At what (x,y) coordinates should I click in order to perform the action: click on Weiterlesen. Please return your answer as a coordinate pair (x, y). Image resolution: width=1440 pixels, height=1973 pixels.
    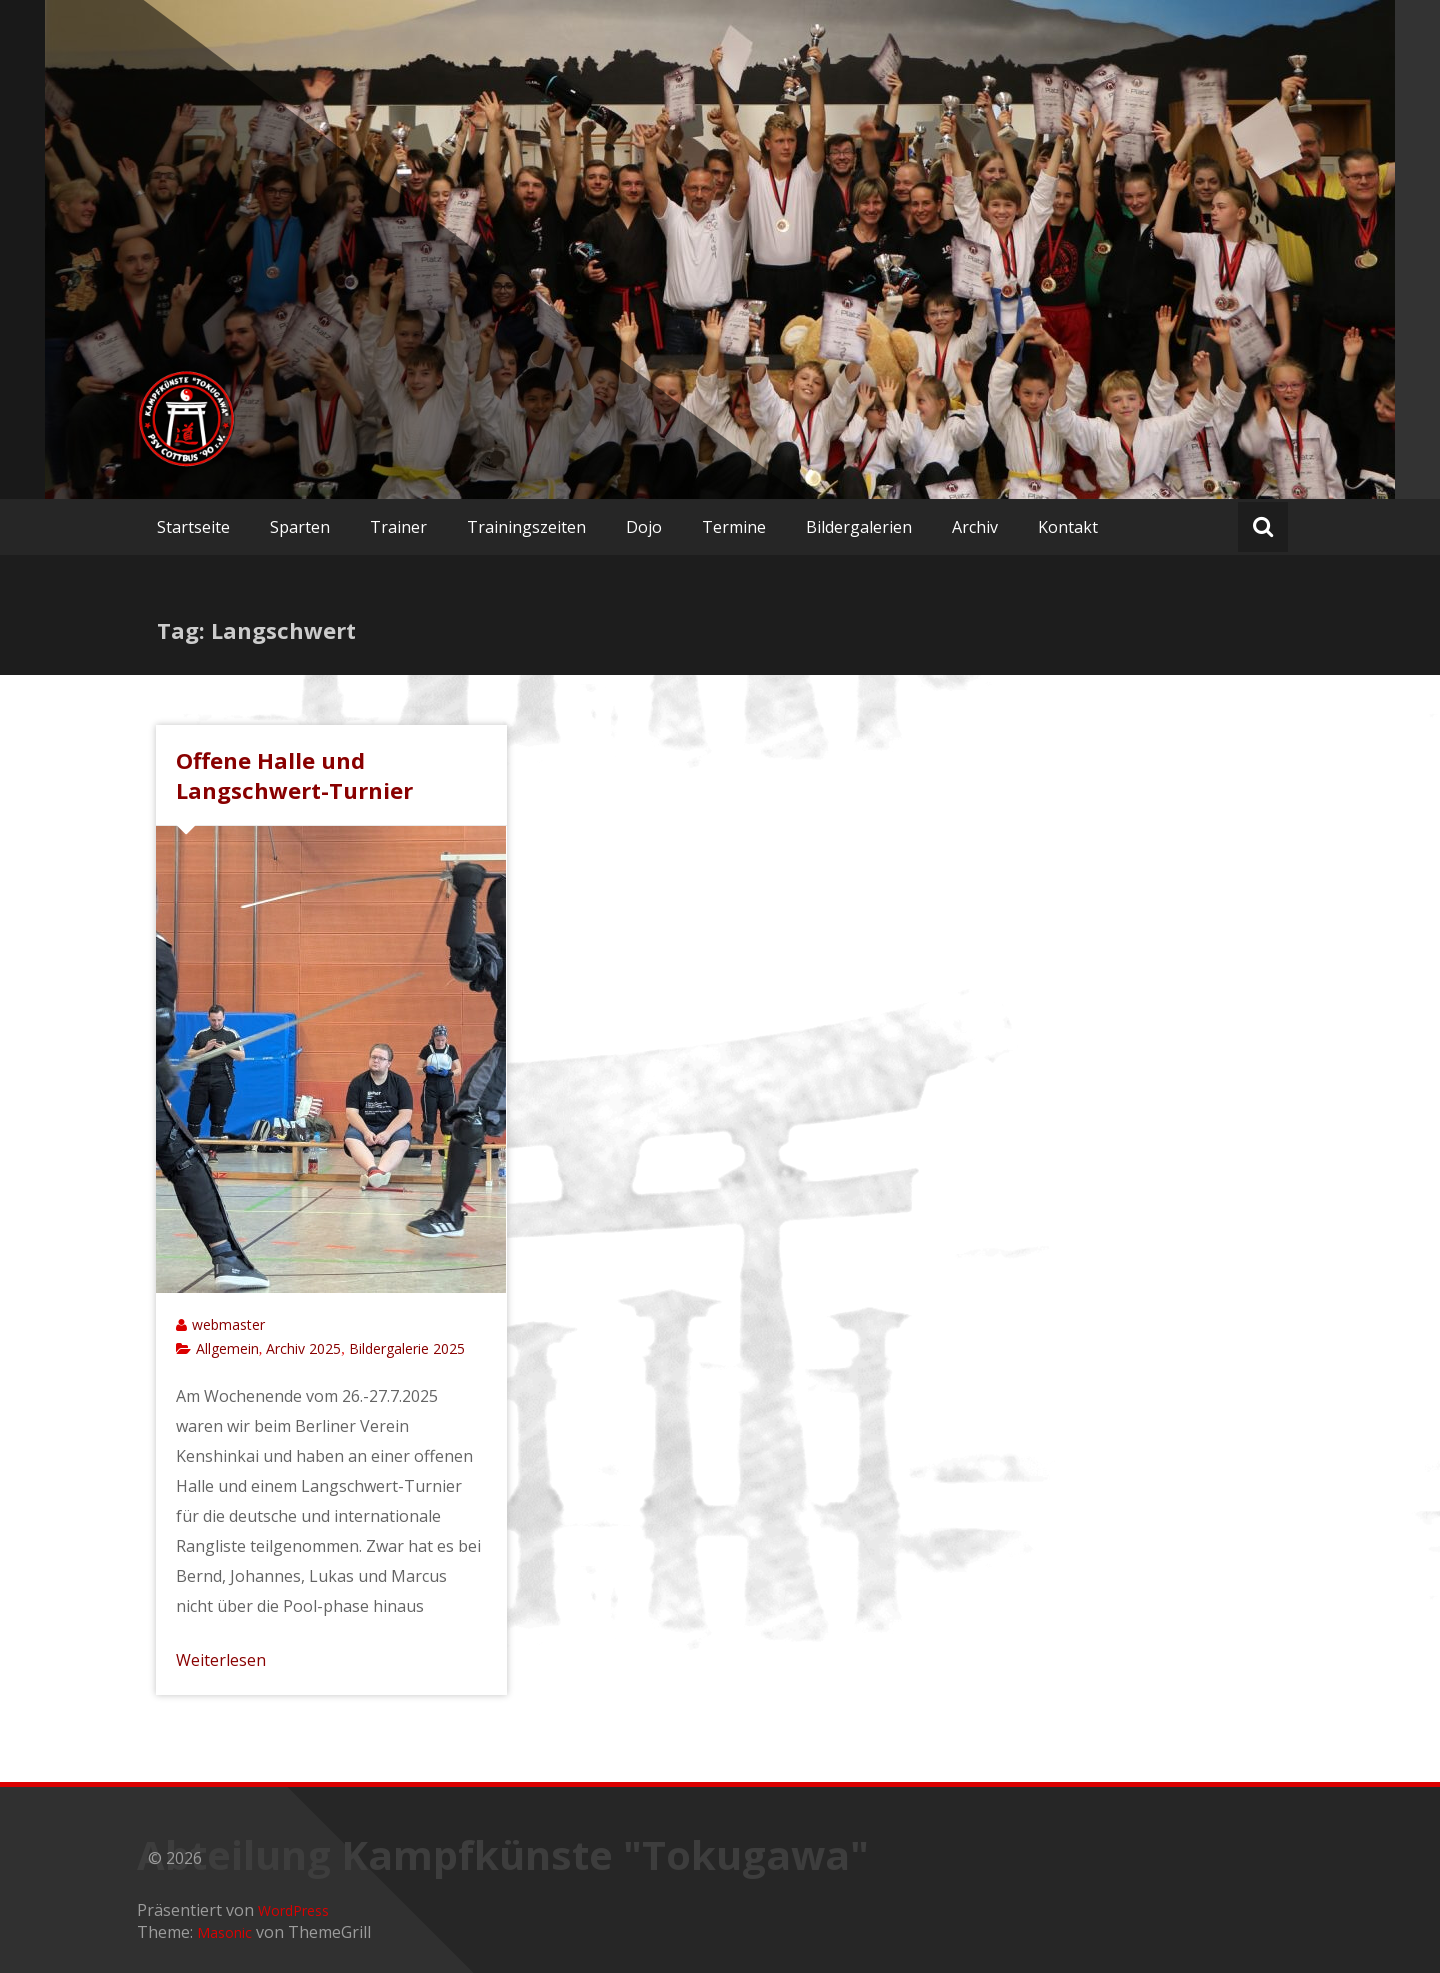
    Looking at the image, I should click on (221, 1660).